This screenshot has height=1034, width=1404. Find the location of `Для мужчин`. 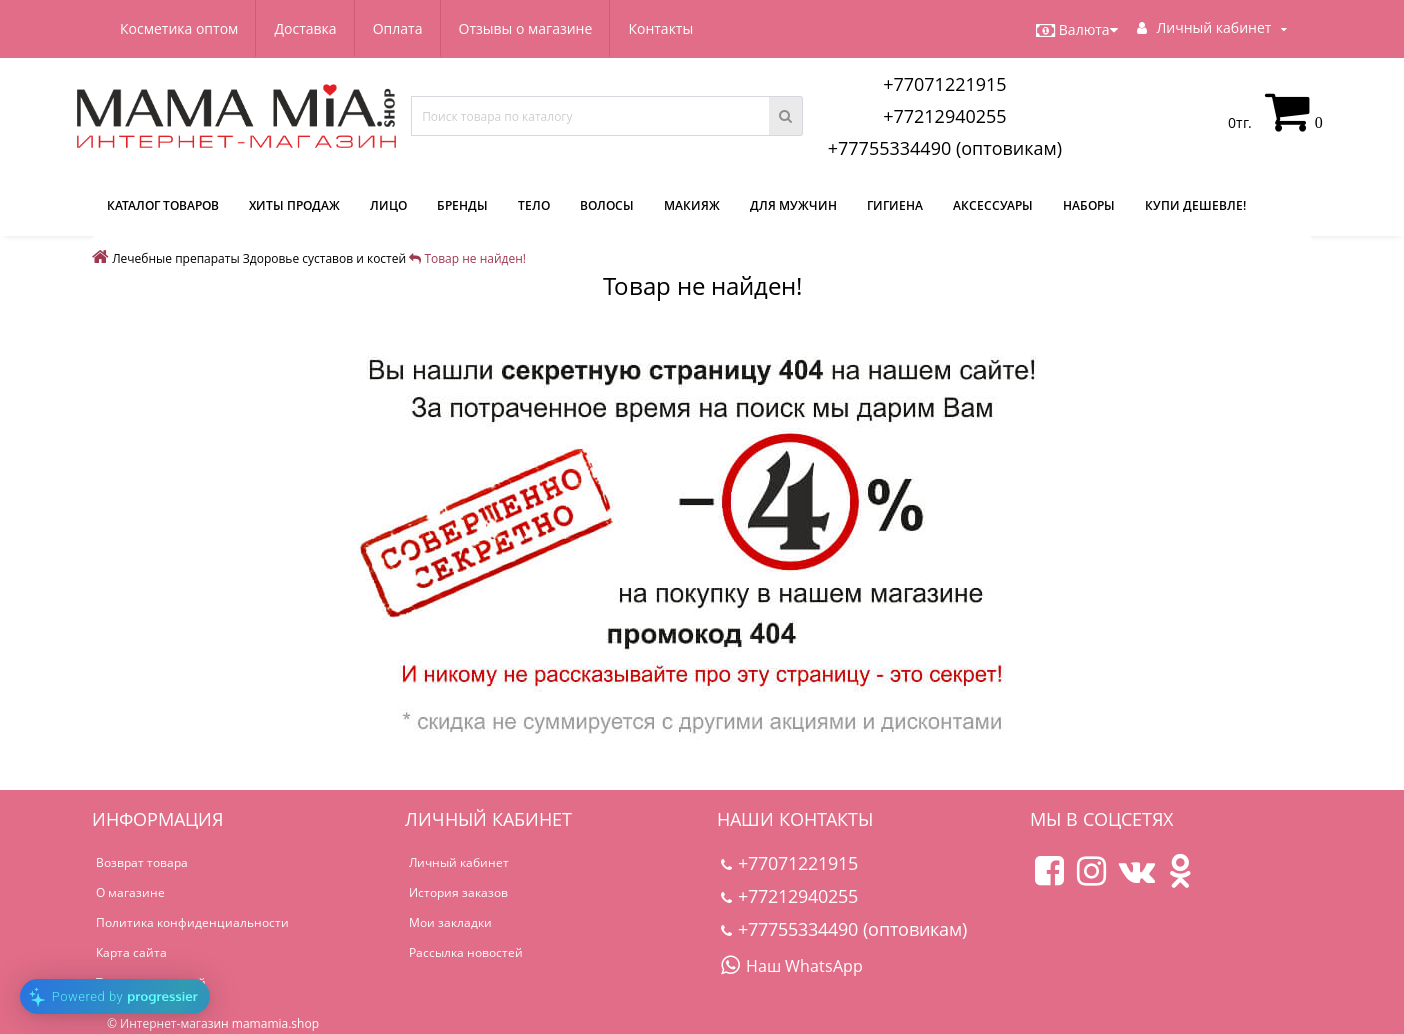

Для мужчин is located at coordinates (793, 205).